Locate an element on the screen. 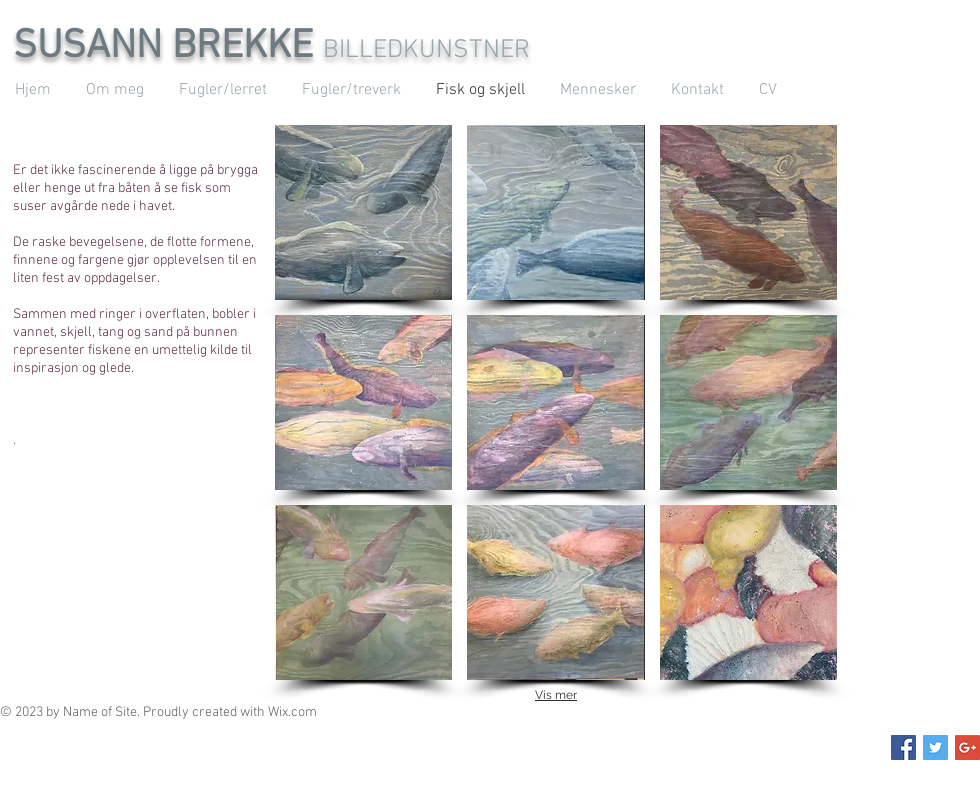 This screenshot has height=810, width=980. [Google+ Social Icon] is located at coordinates (967, 747).